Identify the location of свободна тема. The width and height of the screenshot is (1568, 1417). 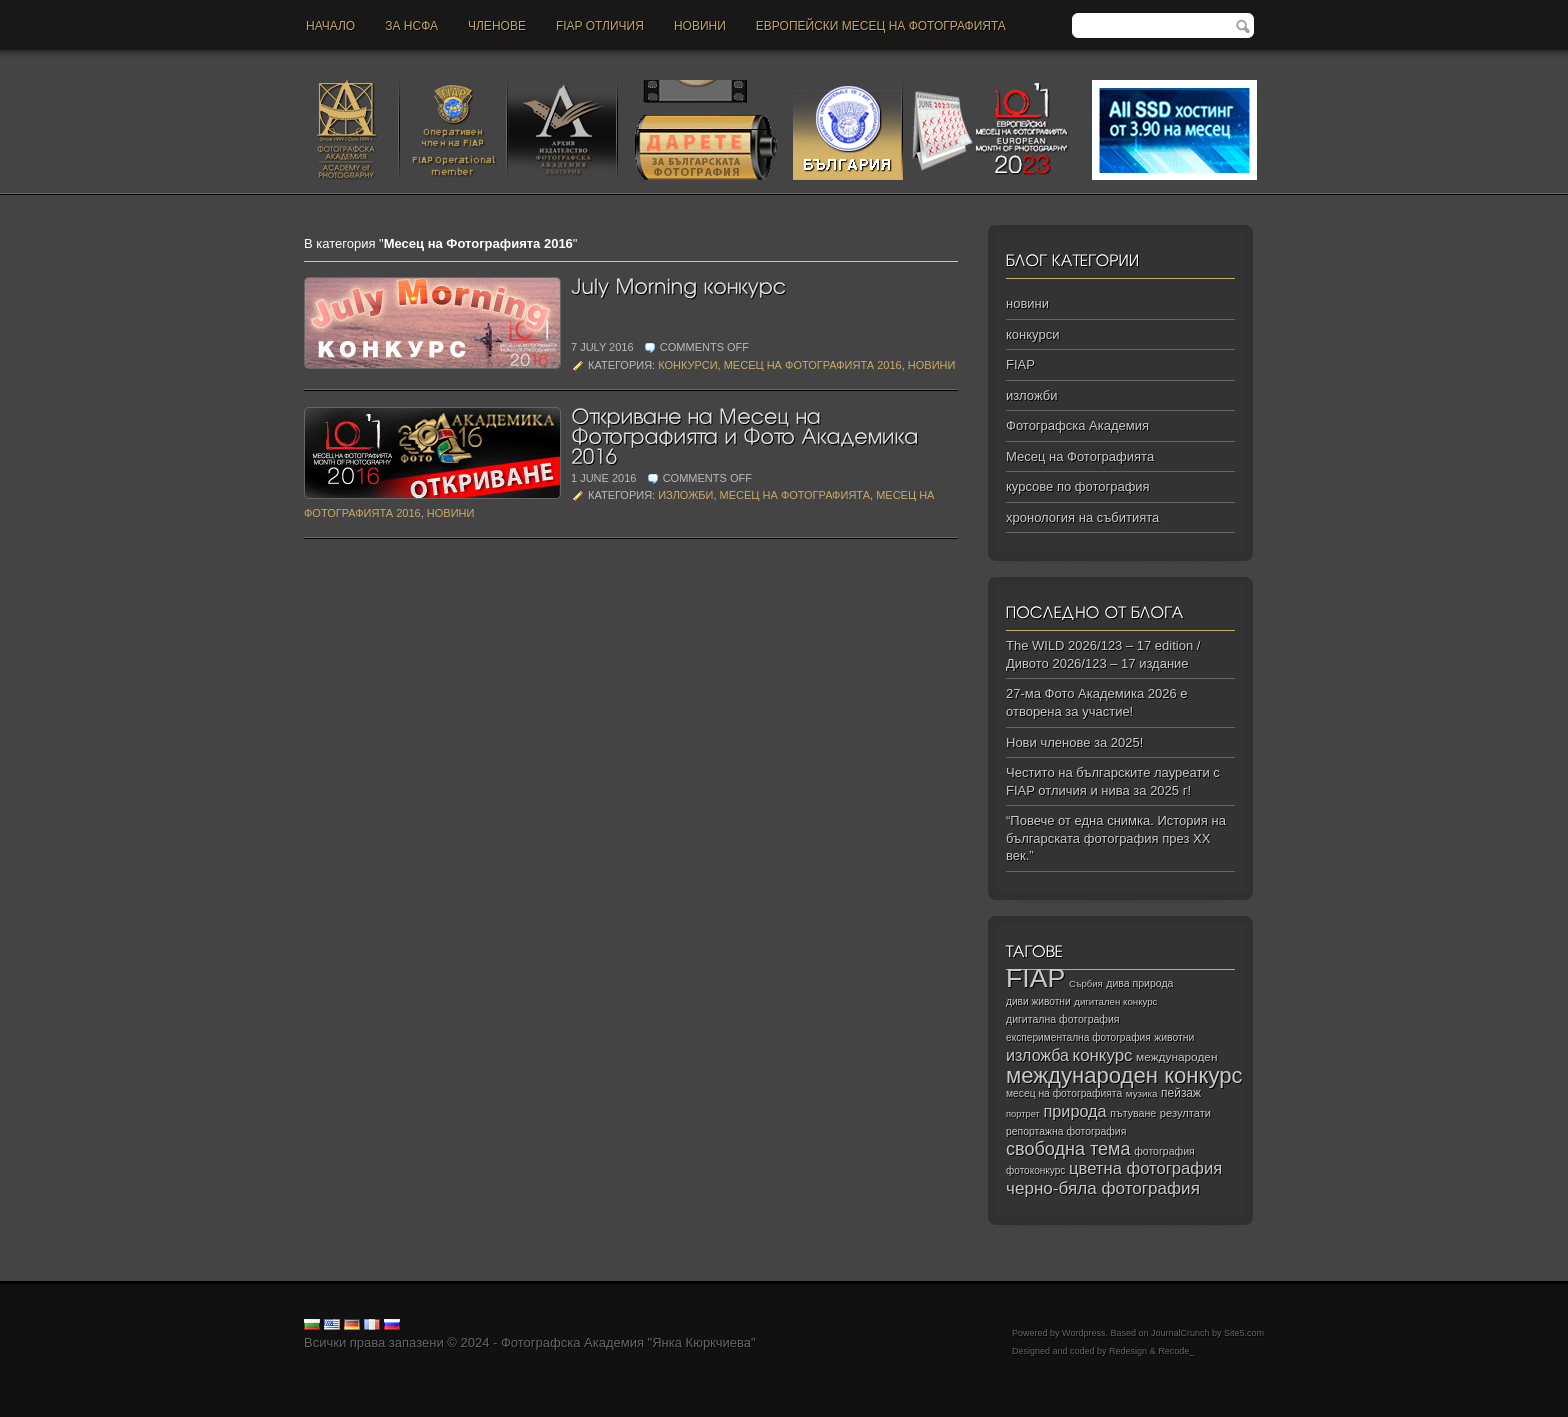
(1068, 1149).